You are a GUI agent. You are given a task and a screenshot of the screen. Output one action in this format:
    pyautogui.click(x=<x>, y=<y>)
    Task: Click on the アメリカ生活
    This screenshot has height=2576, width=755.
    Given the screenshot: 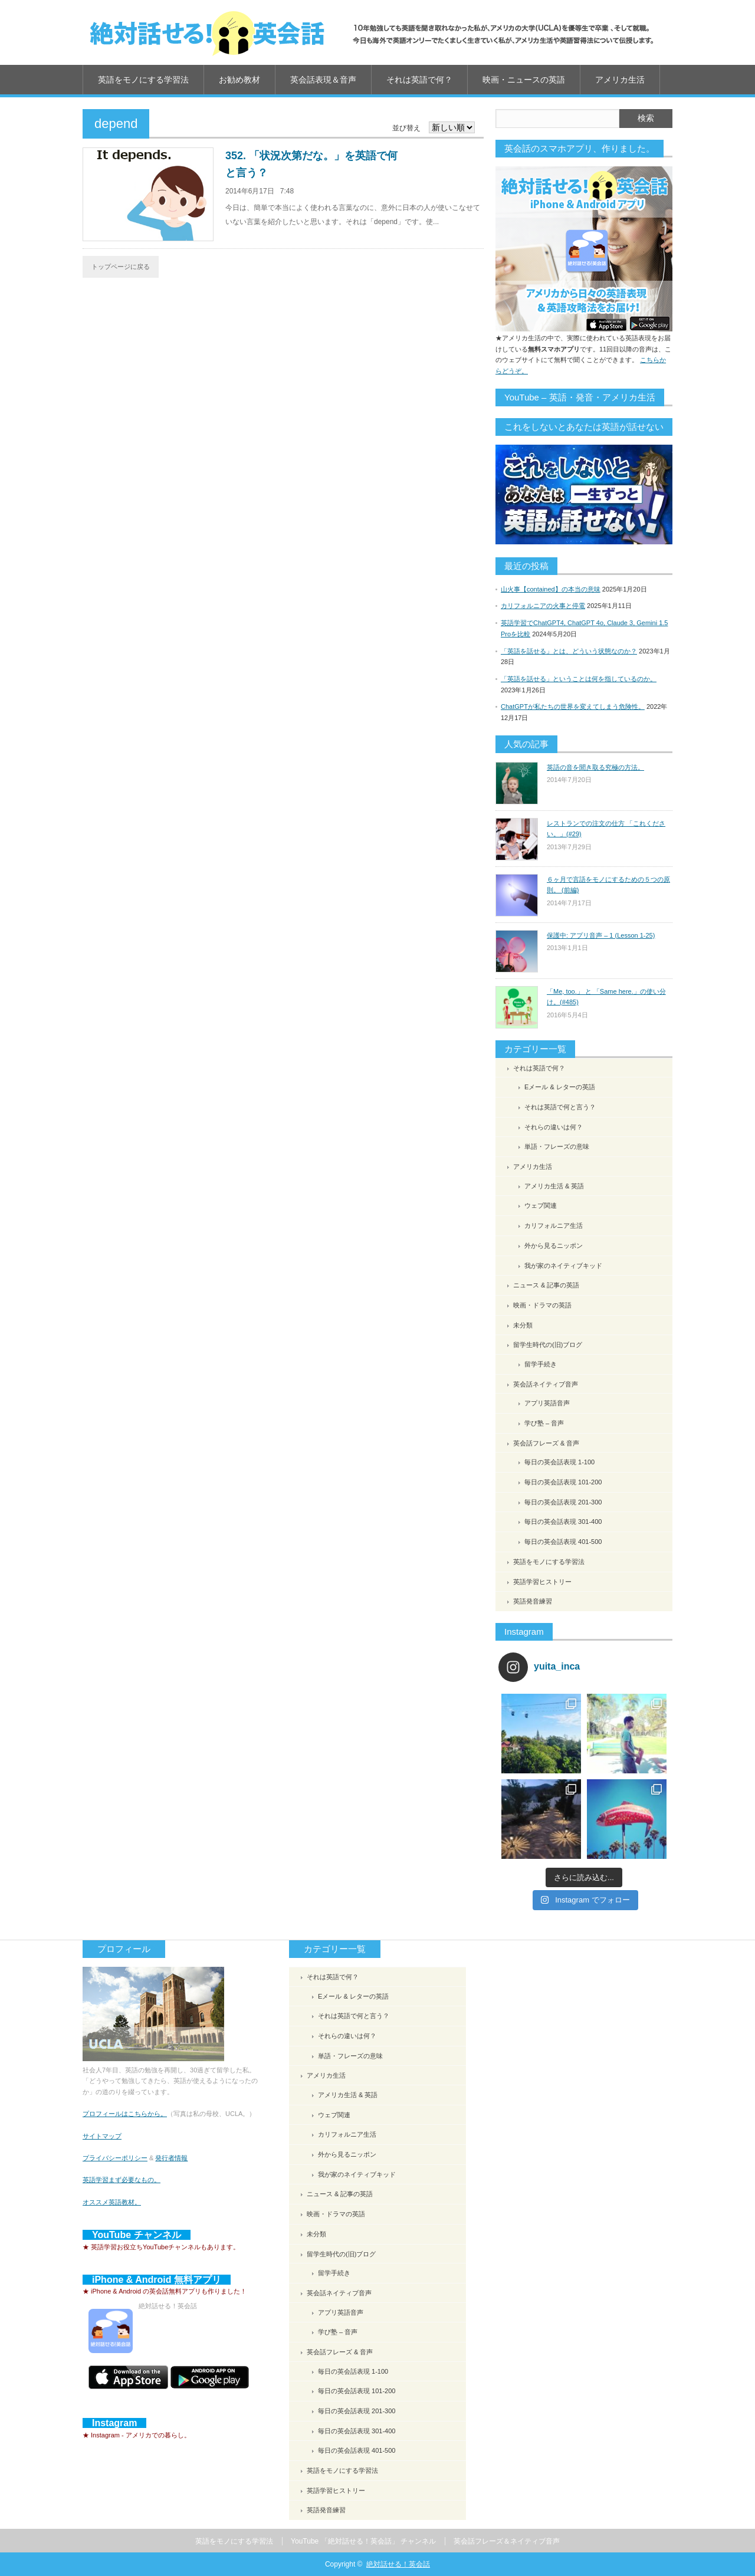 What is the action you would take?
    pyautogui.click(x=620, y=79)
    